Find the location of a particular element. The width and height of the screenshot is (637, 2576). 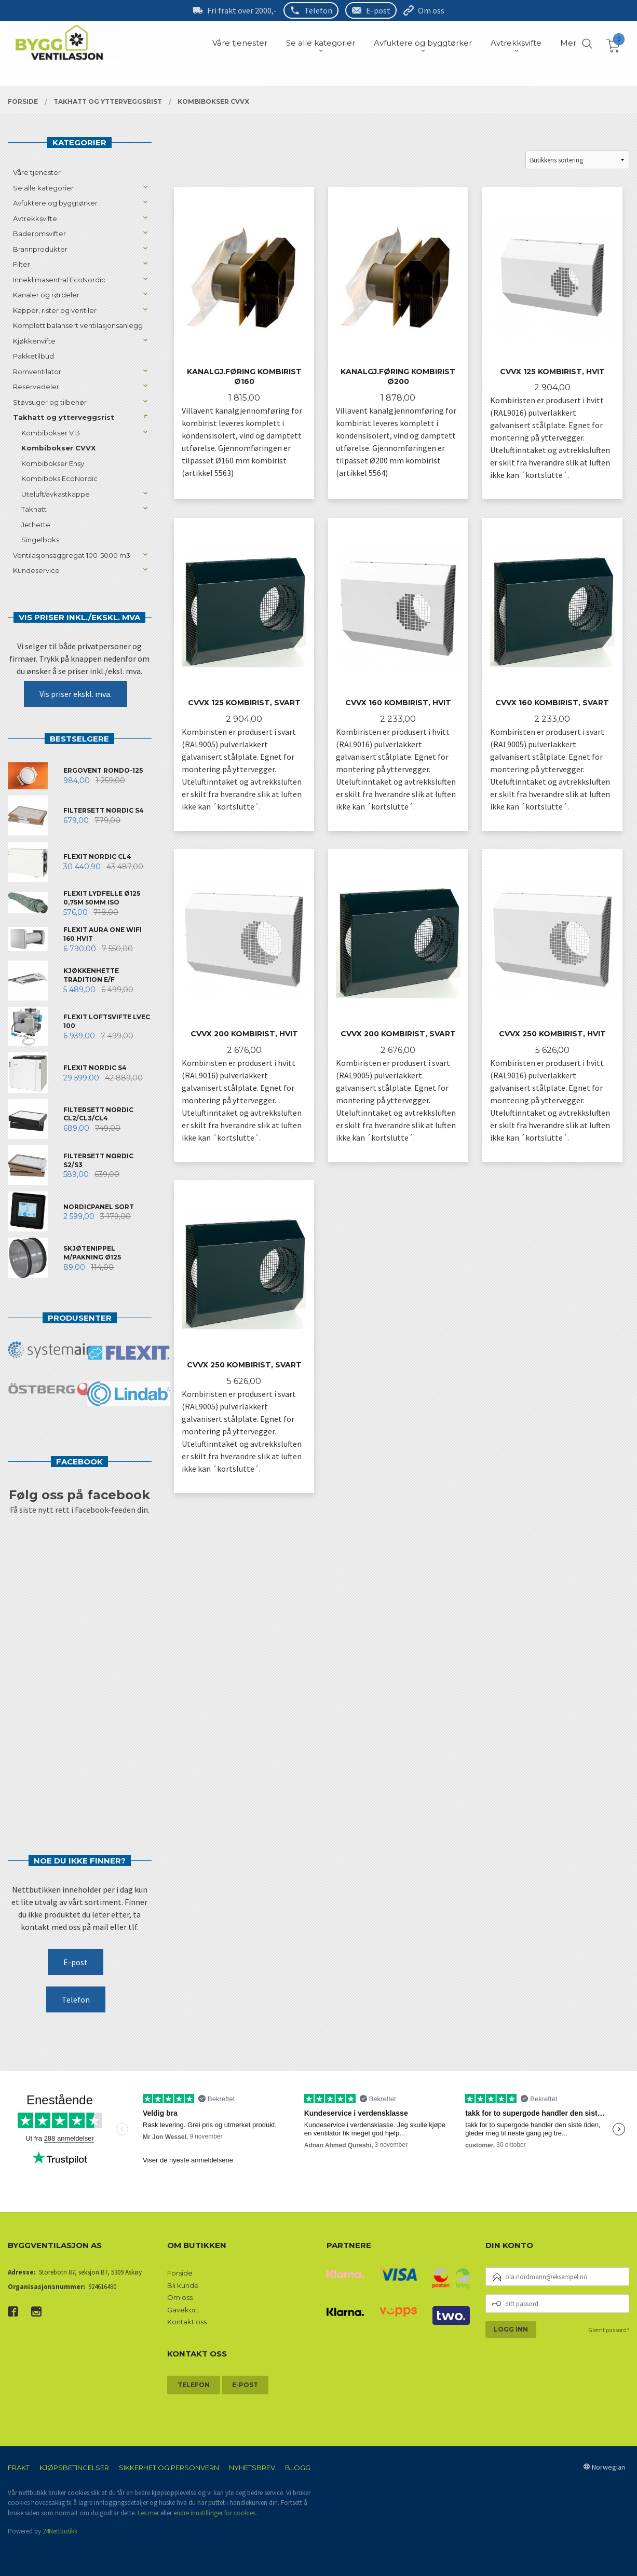

Komplett balansert ventilasjonsanlegg is located at coordinates (78, 325).